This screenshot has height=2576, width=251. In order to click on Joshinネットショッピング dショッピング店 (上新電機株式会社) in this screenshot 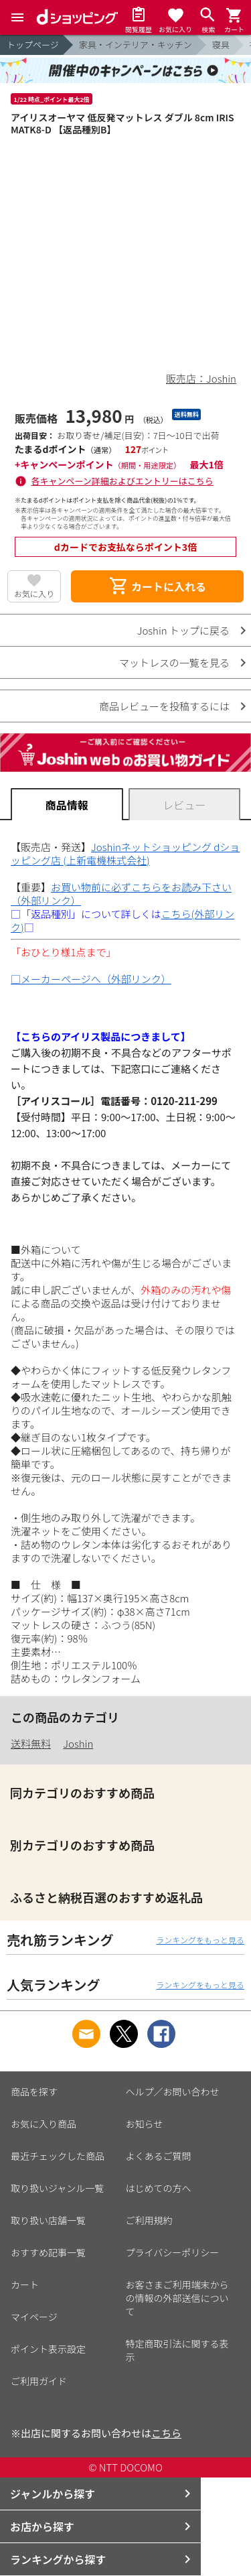, I will do `click(125, 853)`.